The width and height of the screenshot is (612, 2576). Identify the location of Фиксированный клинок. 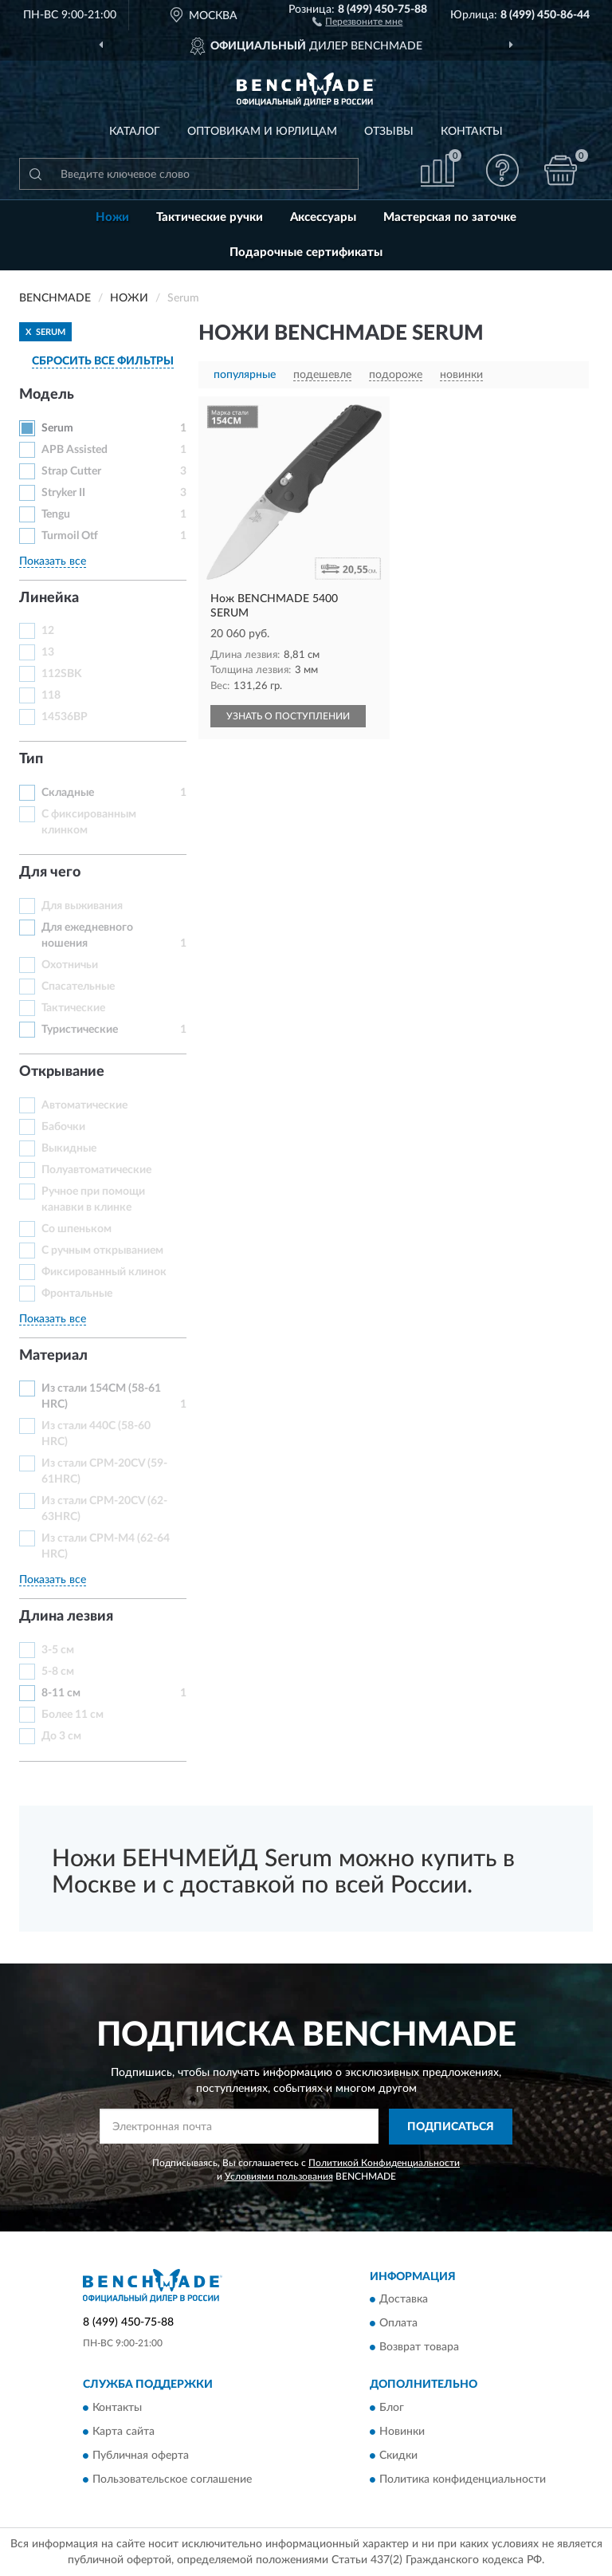
(104, 1272).